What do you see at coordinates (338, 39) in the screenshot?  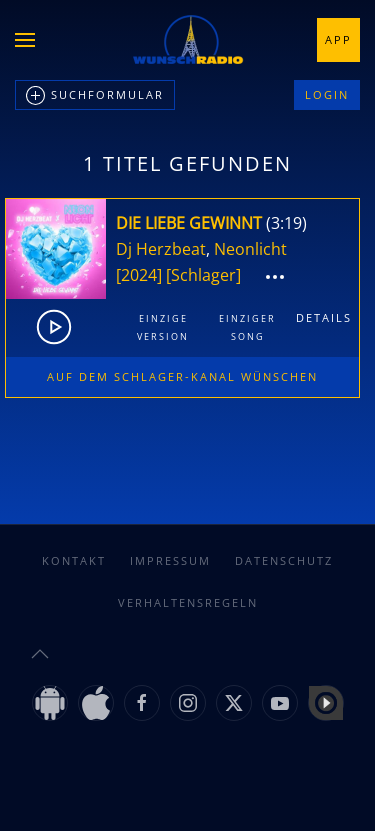 I see `App` at bounding box center [338, 39].